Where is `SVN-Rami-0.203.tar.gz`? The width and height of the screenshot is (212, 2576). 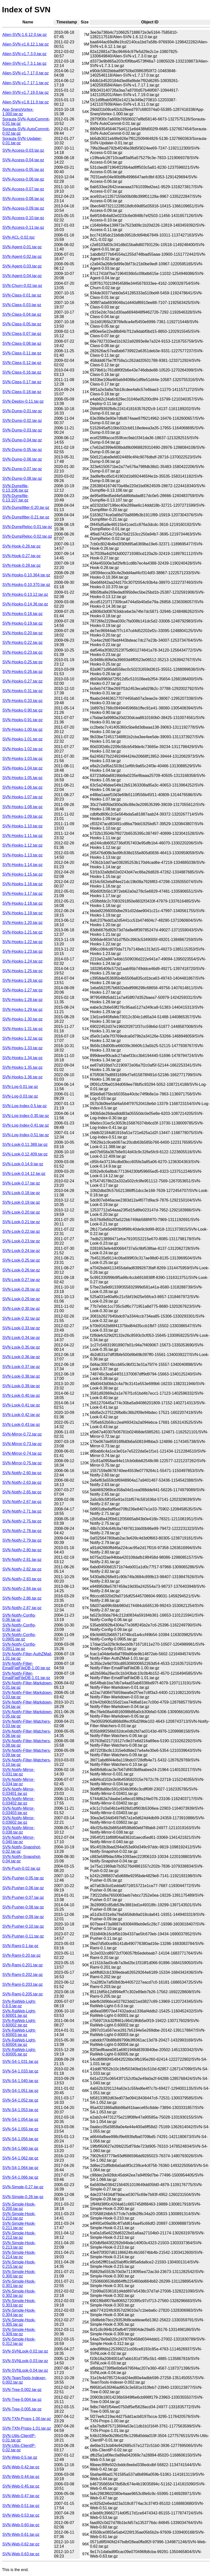
SVN-Rami-0.203.tar.gz is located at coordinates (22, 1984).